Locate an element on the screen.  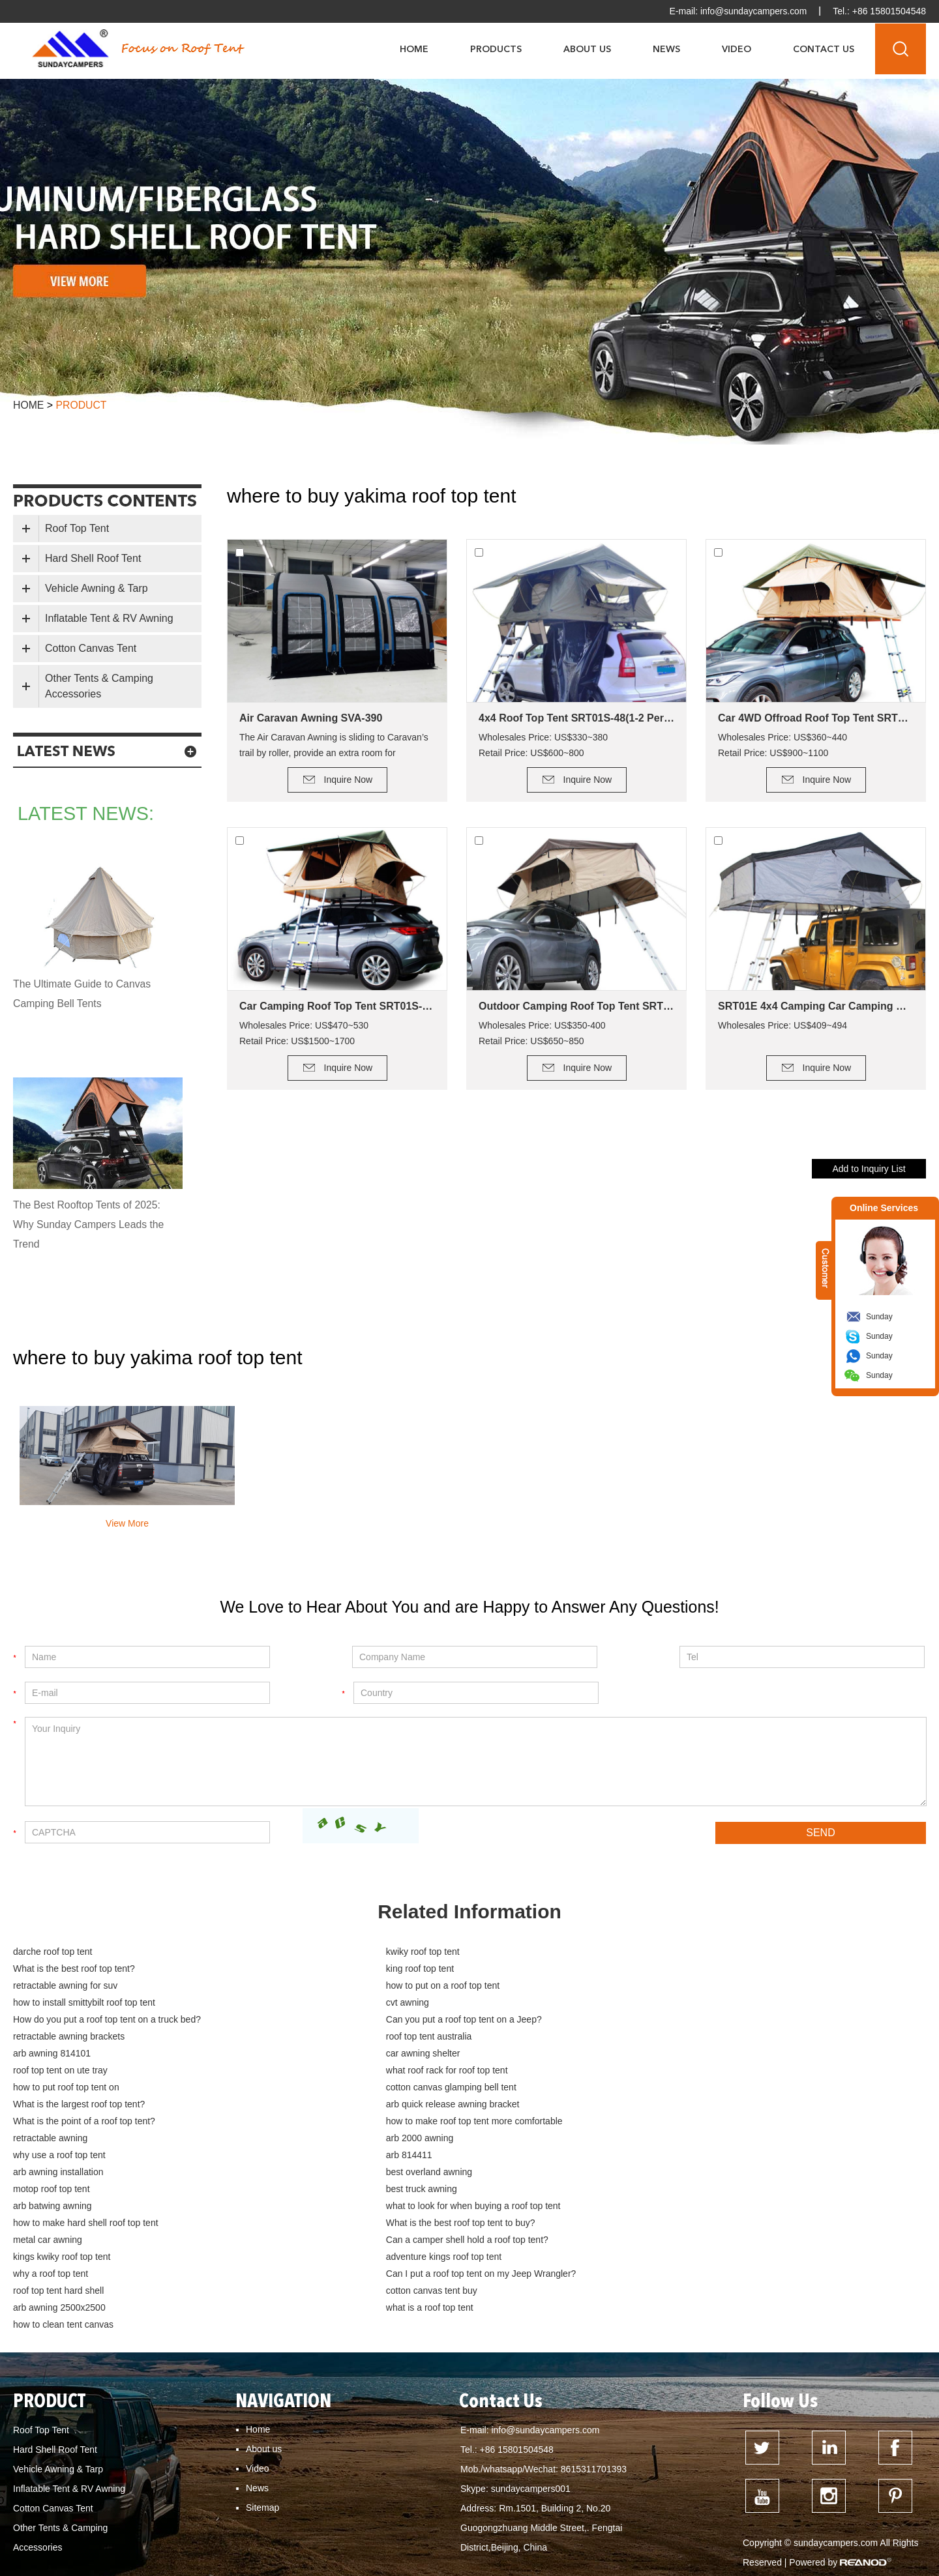
how to install smittybilt roof top tent is located at coordinates (84, 1987).